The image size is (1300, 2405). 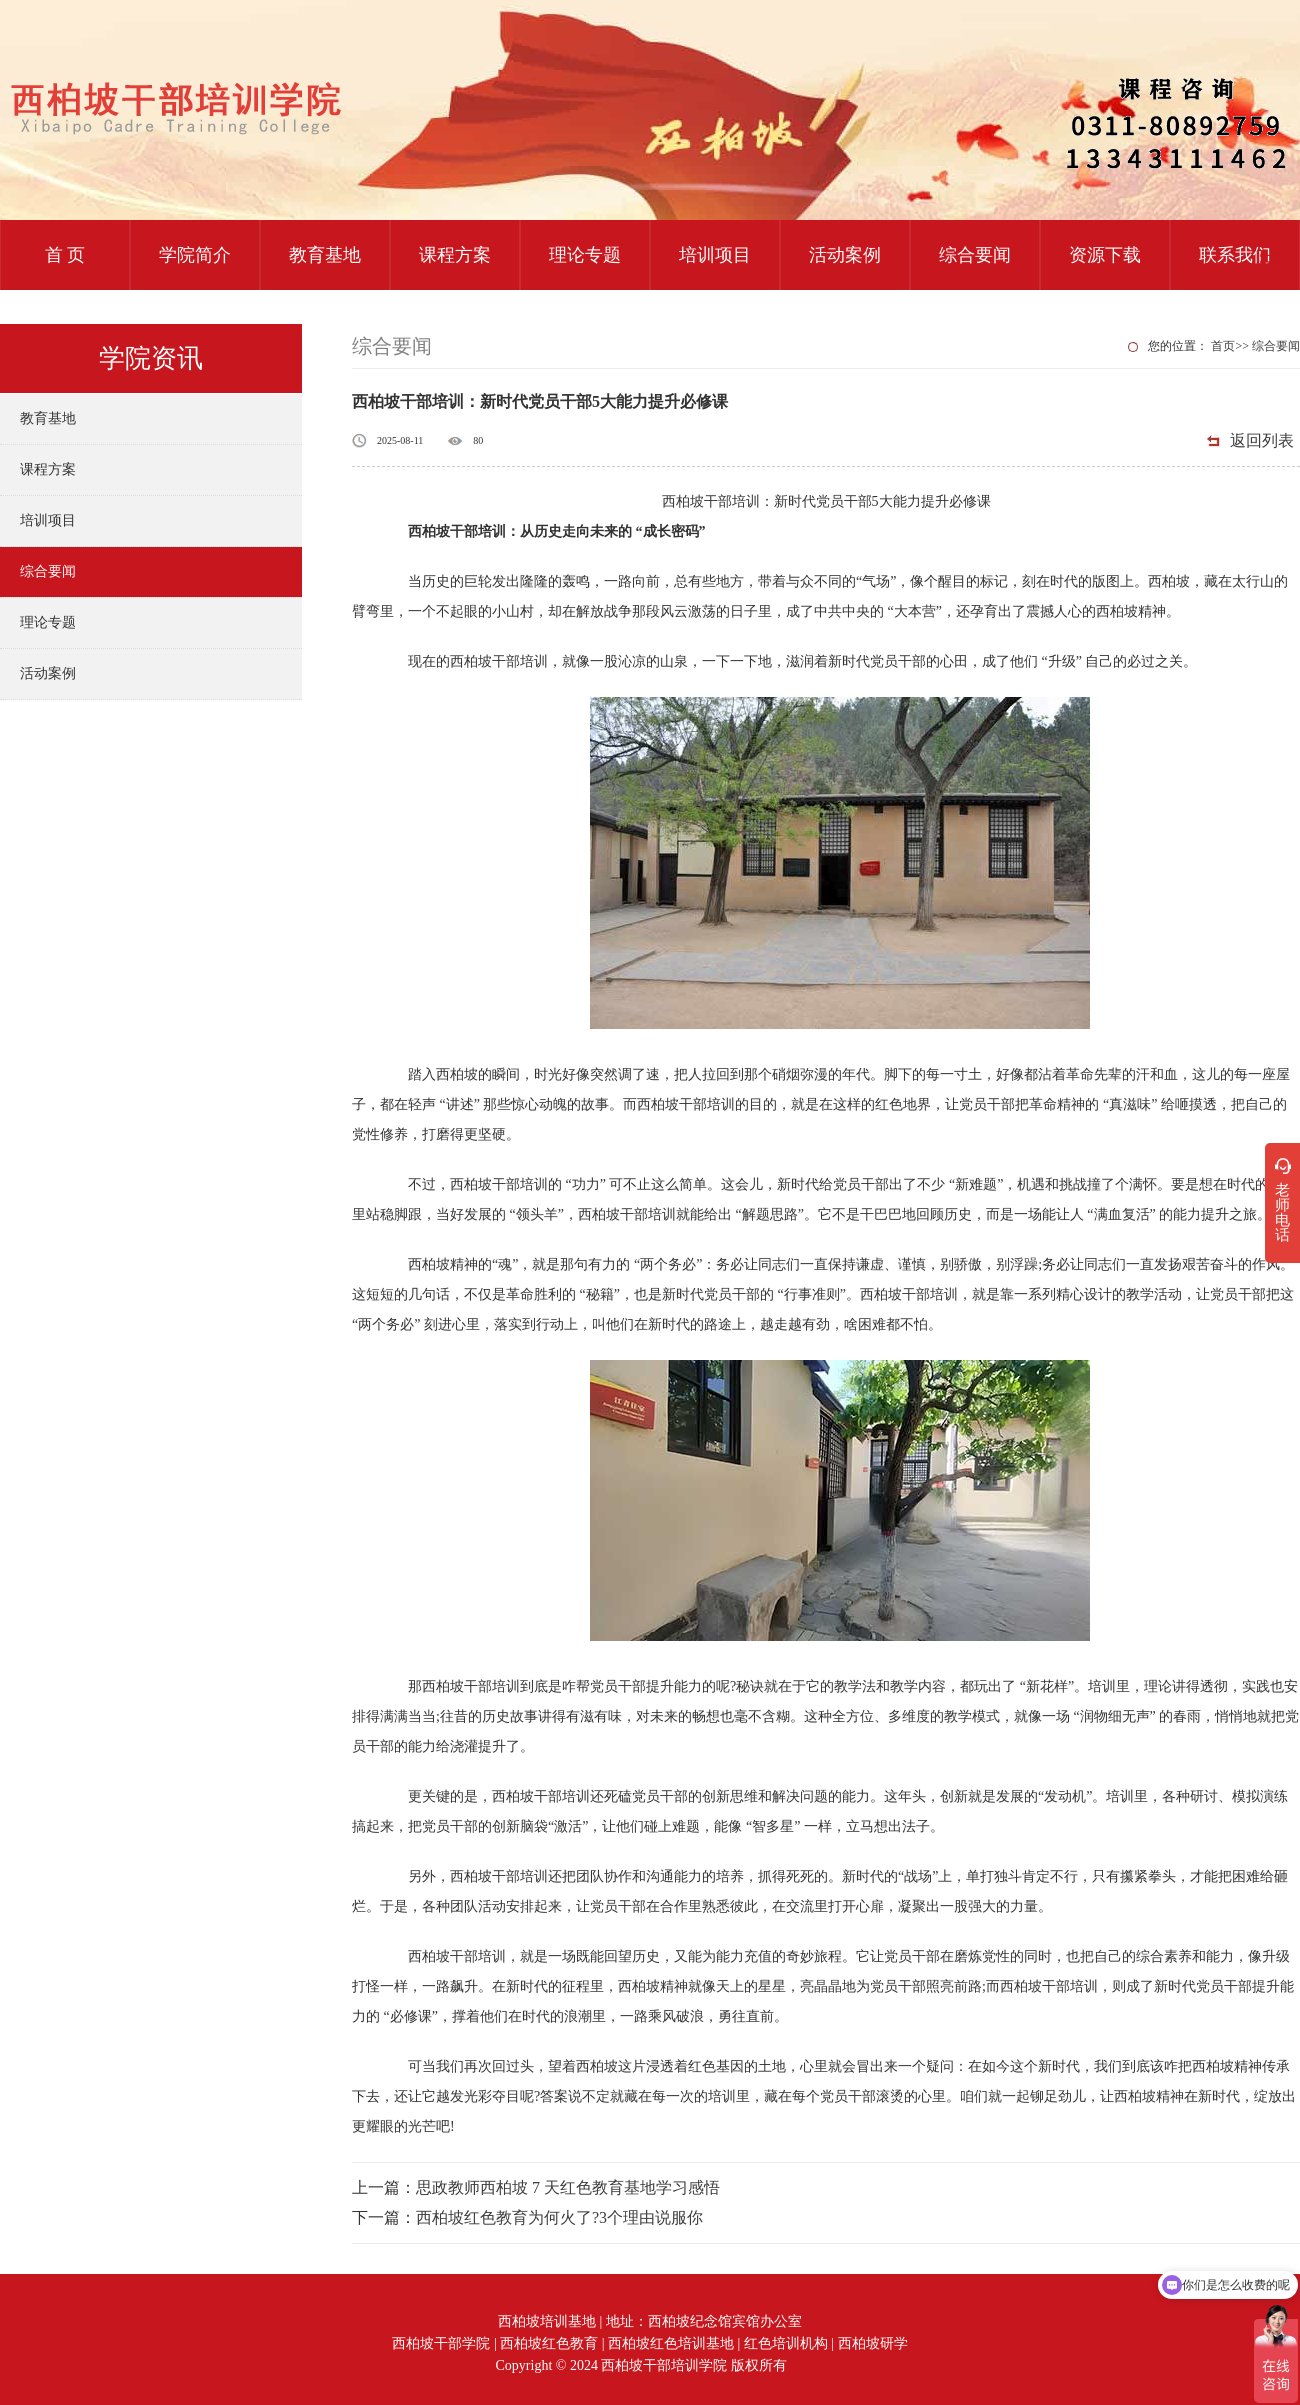 What do you see at coordinates (1235, 255) in the screenshot?
I see `联系我们` at bounding box center [1235, 255].